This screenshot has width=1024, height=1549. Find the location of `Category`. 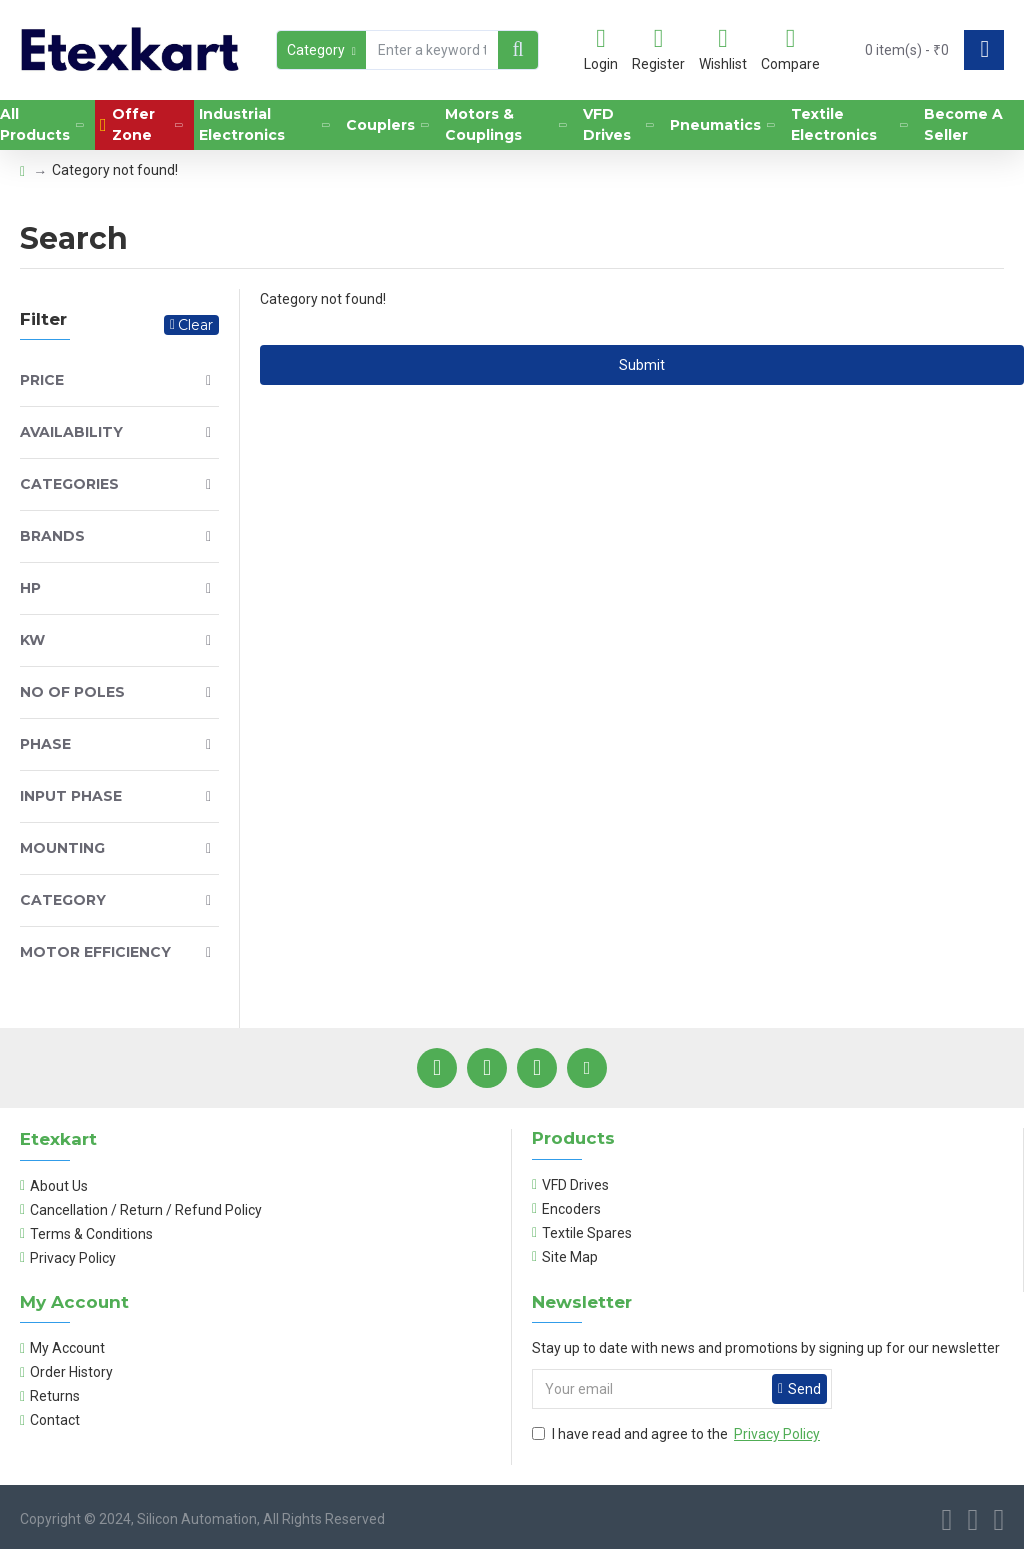

Category is located at coordinates (63, 900).